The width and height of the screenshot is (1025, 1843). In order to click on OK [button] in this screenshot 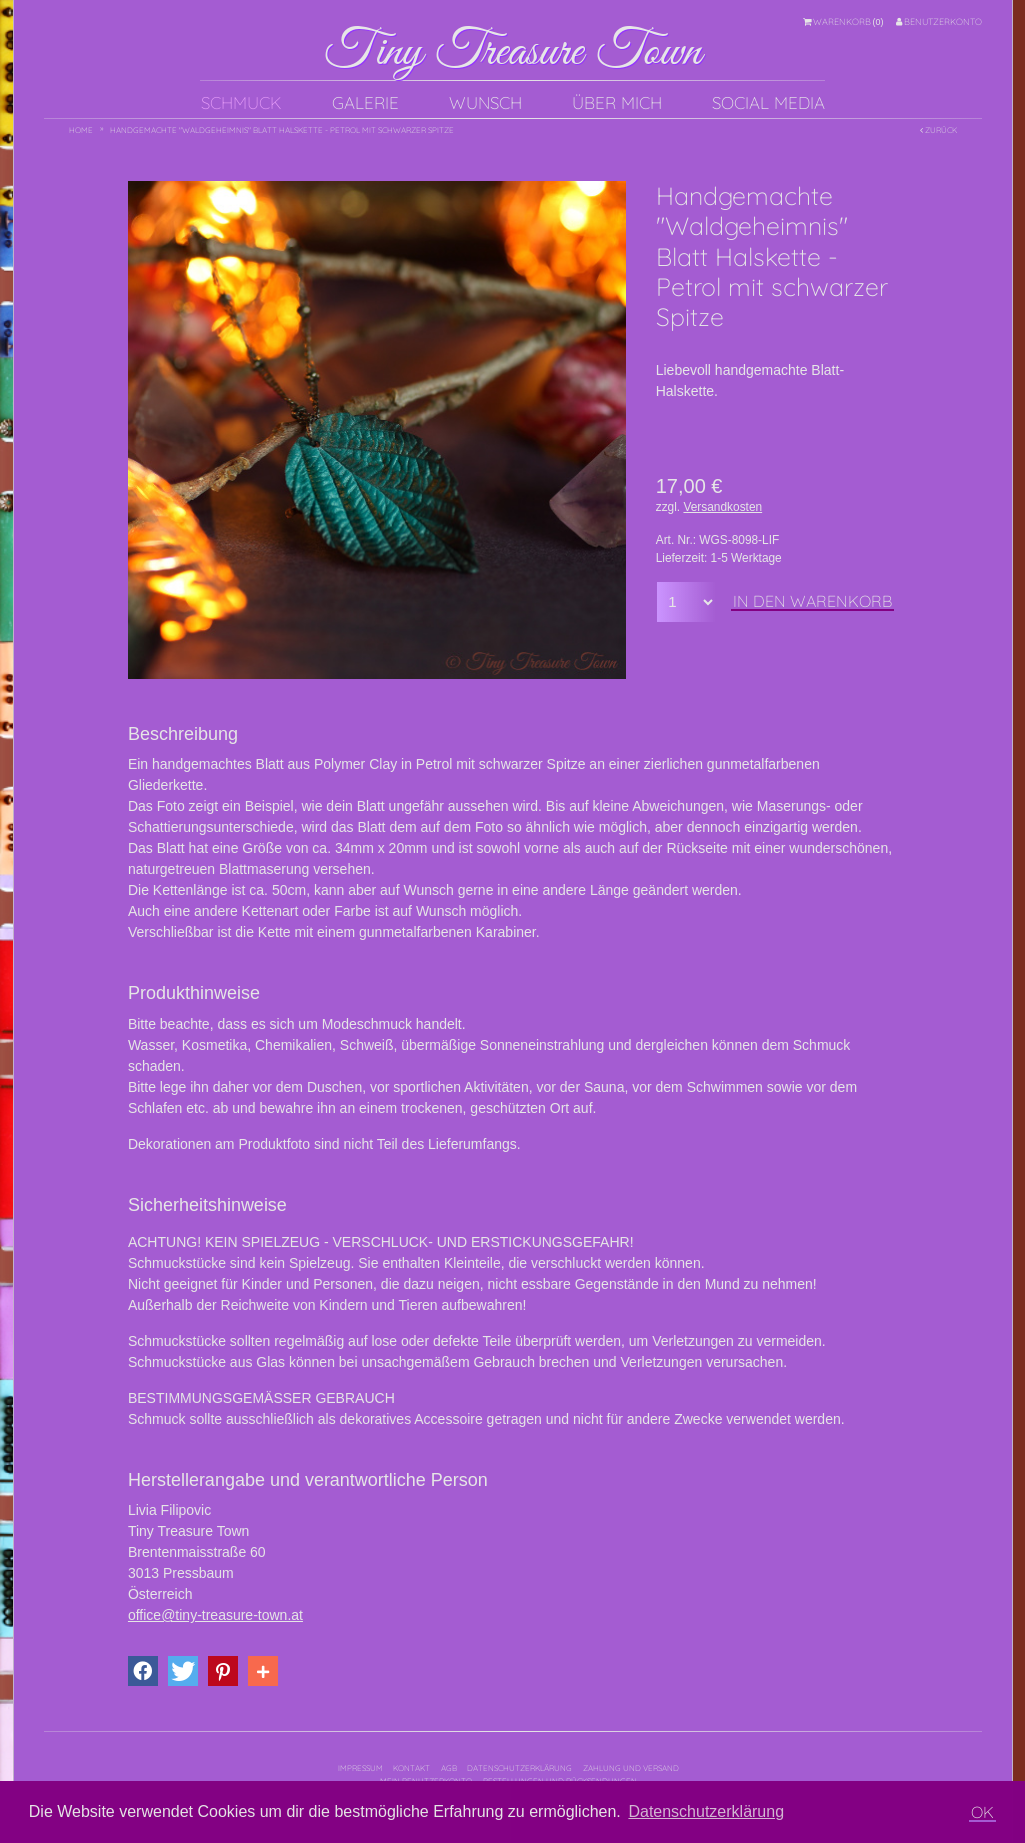, I will do `click(982, 1812)`.